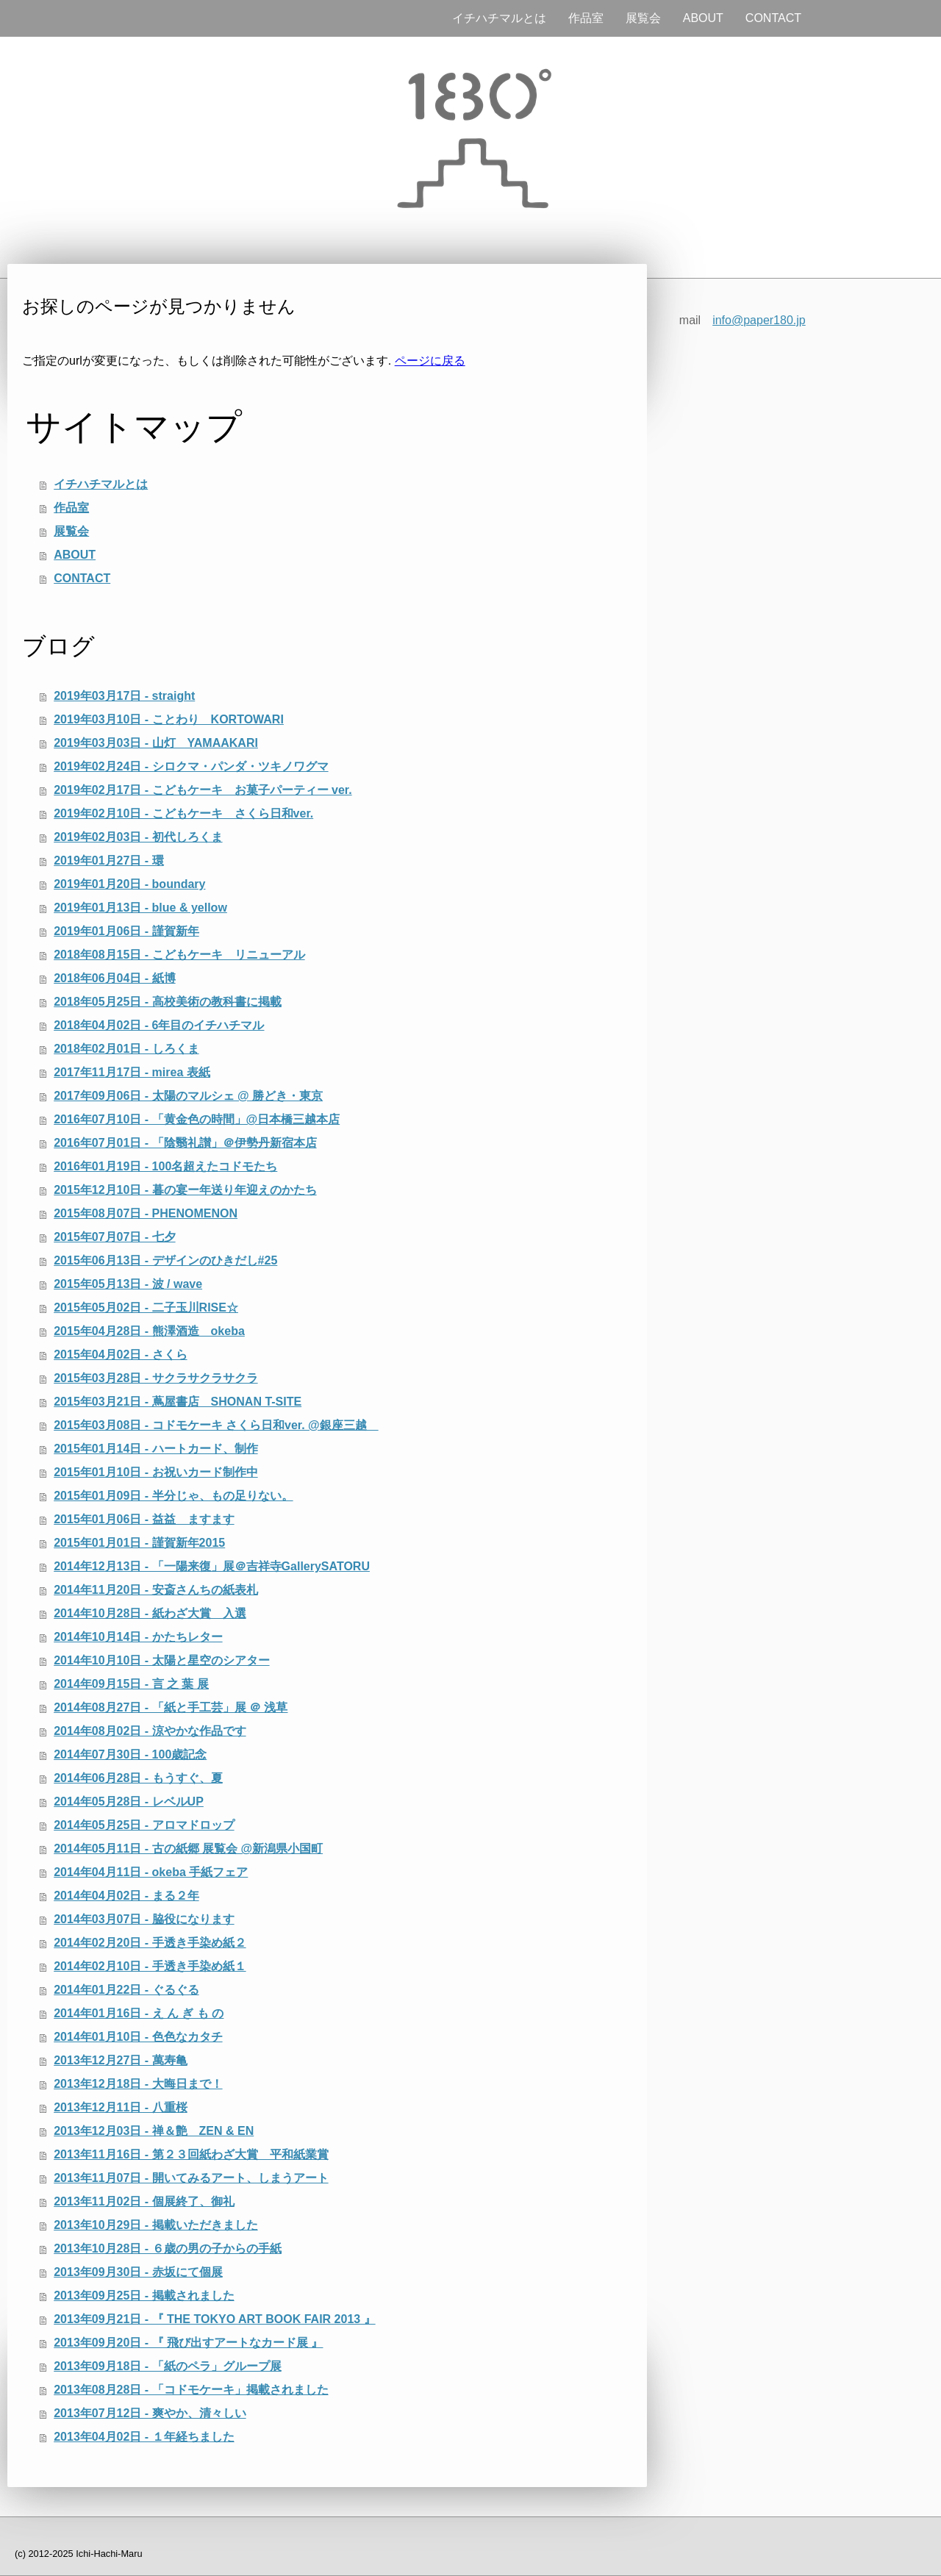 This screenshot has width=941, height=2576. What do you see at coordinates (179, 954) in the screenshot?
I see `2018年08月15日 - こどもケーキ リニューアル` at bounding box center [179, 954].